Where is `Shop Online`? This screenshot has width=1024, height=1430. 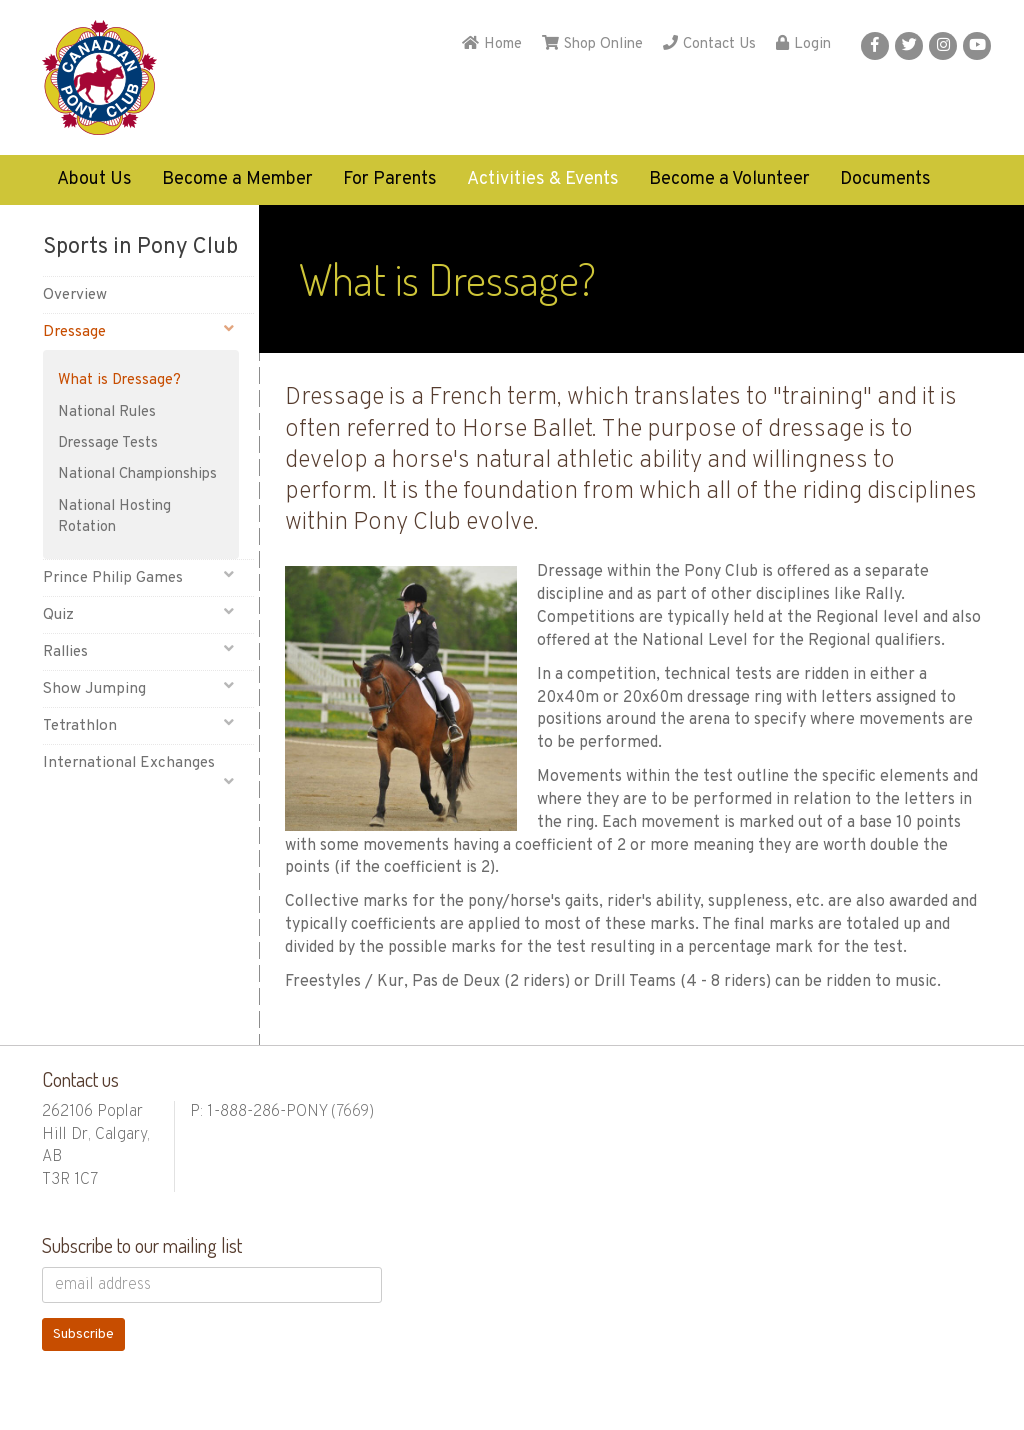 Shop Online is located at coordinates (592, 44).